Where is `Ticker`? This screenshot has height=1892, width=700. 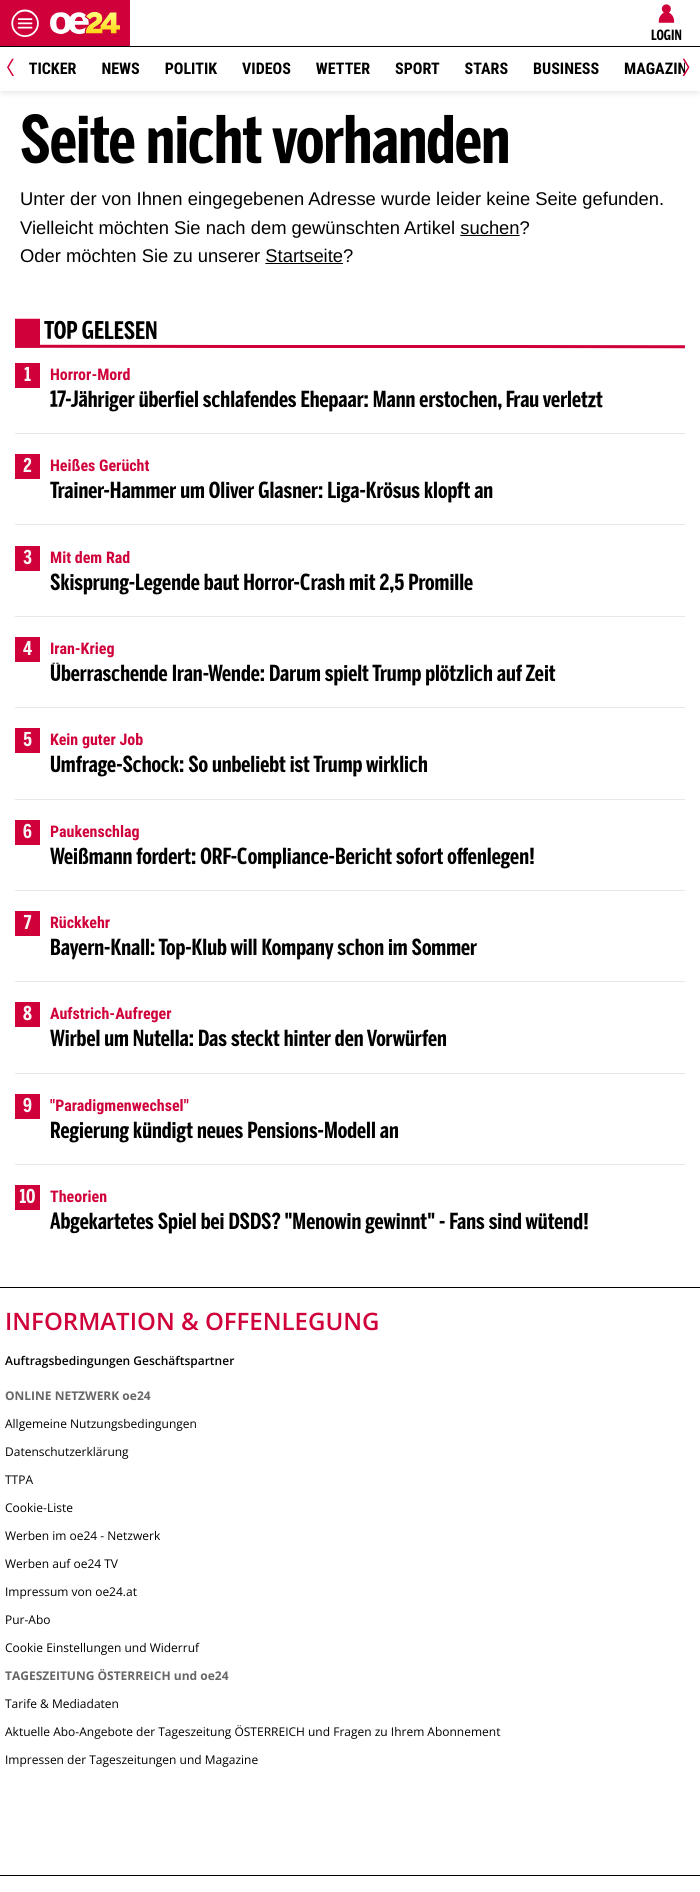
Ticker is located at coordinates (53, 68).